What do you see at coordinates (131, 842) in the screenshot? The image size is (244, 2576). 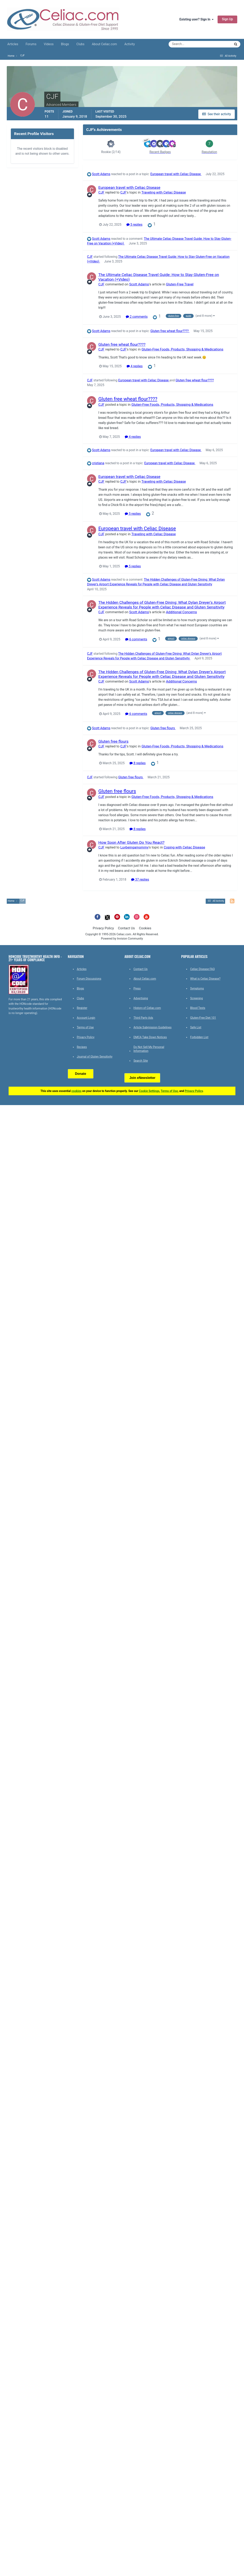 I see `How Soon After Gluten Do You React?` at bounding box center [131, 842].